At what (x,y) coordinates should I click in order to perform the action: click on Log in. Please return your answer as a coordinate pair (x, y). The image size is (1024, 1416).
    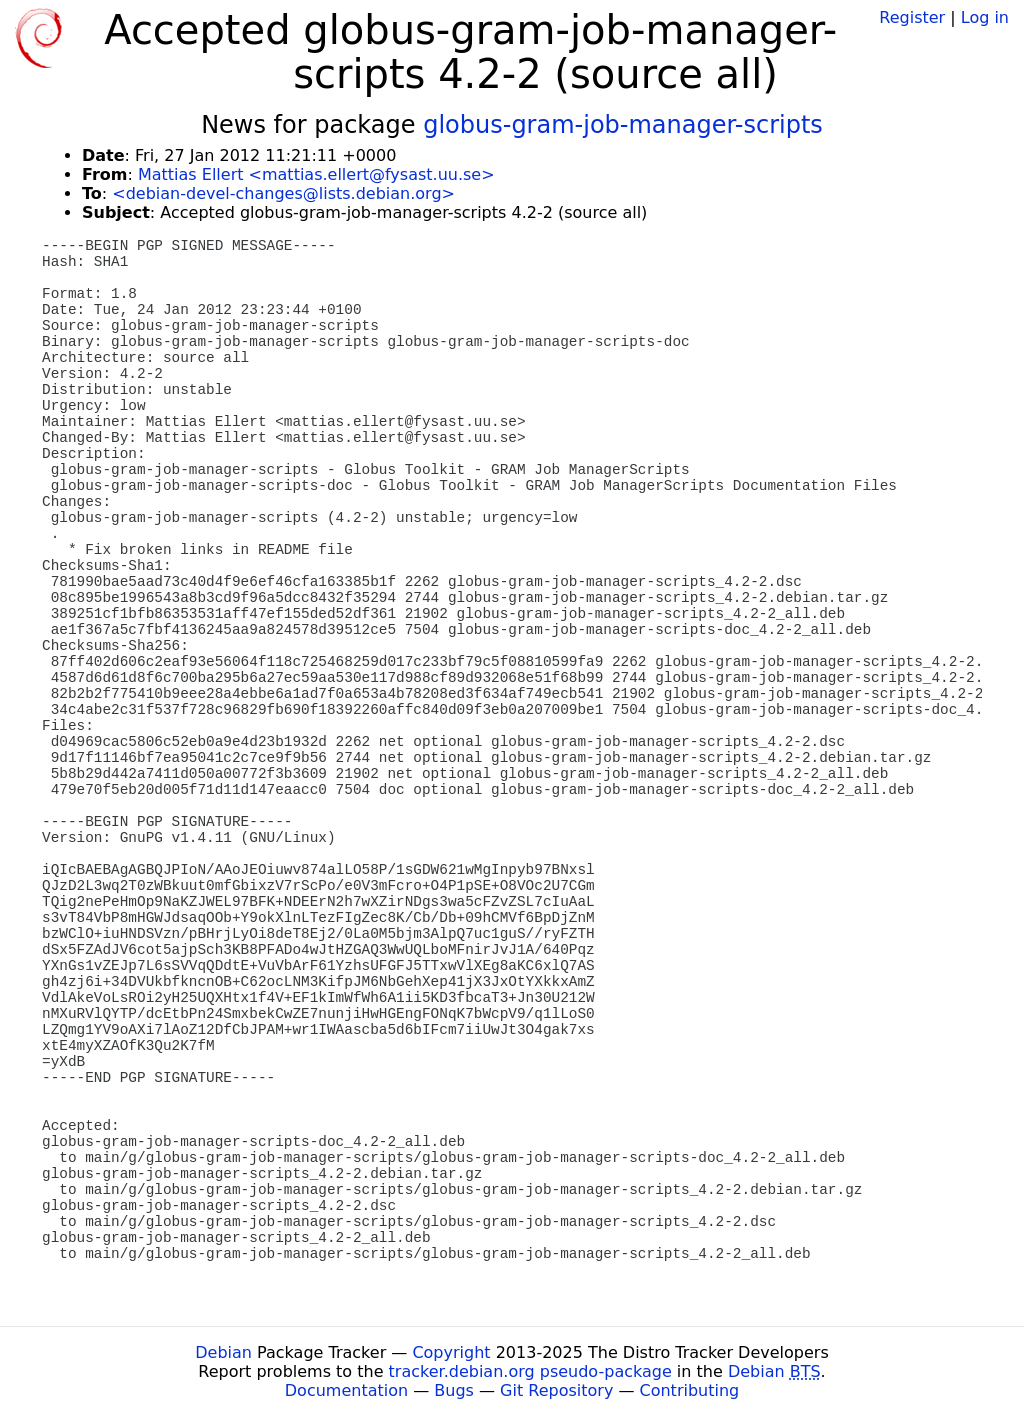
    Looking at the image, I should click on (985, 17).